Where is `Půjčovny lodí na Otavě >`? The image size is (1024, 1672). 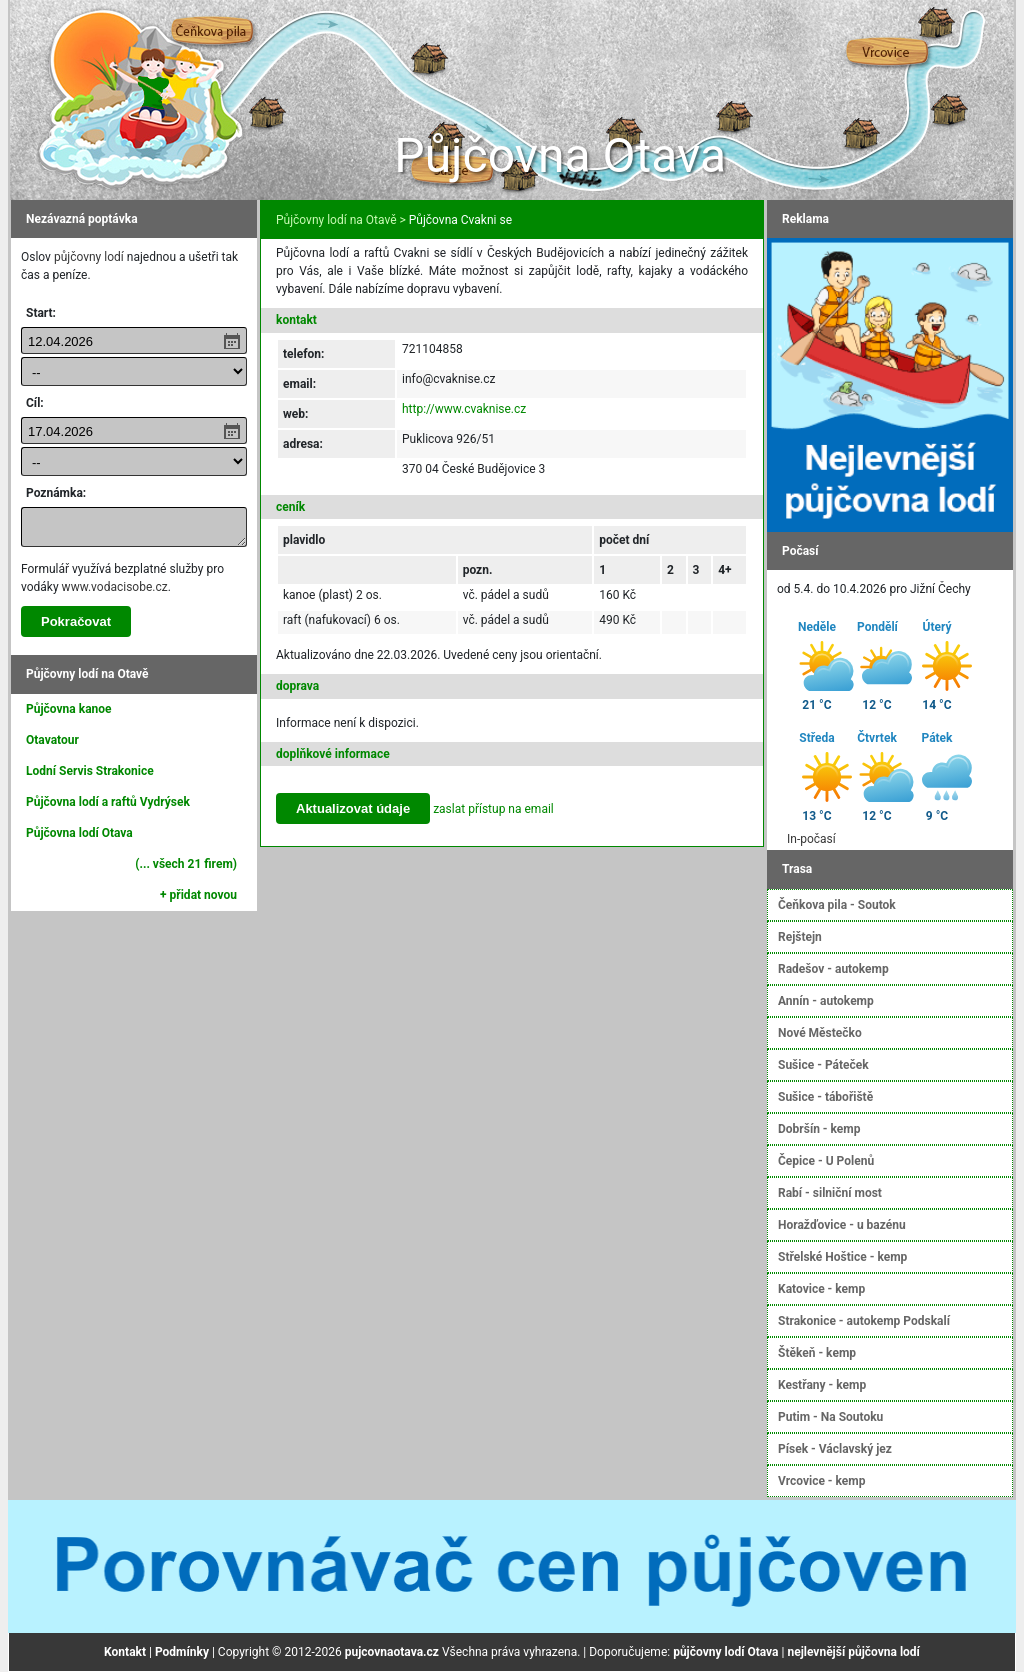
Půjčovny lodí na Otavě > is located at coordinates (341, 220).